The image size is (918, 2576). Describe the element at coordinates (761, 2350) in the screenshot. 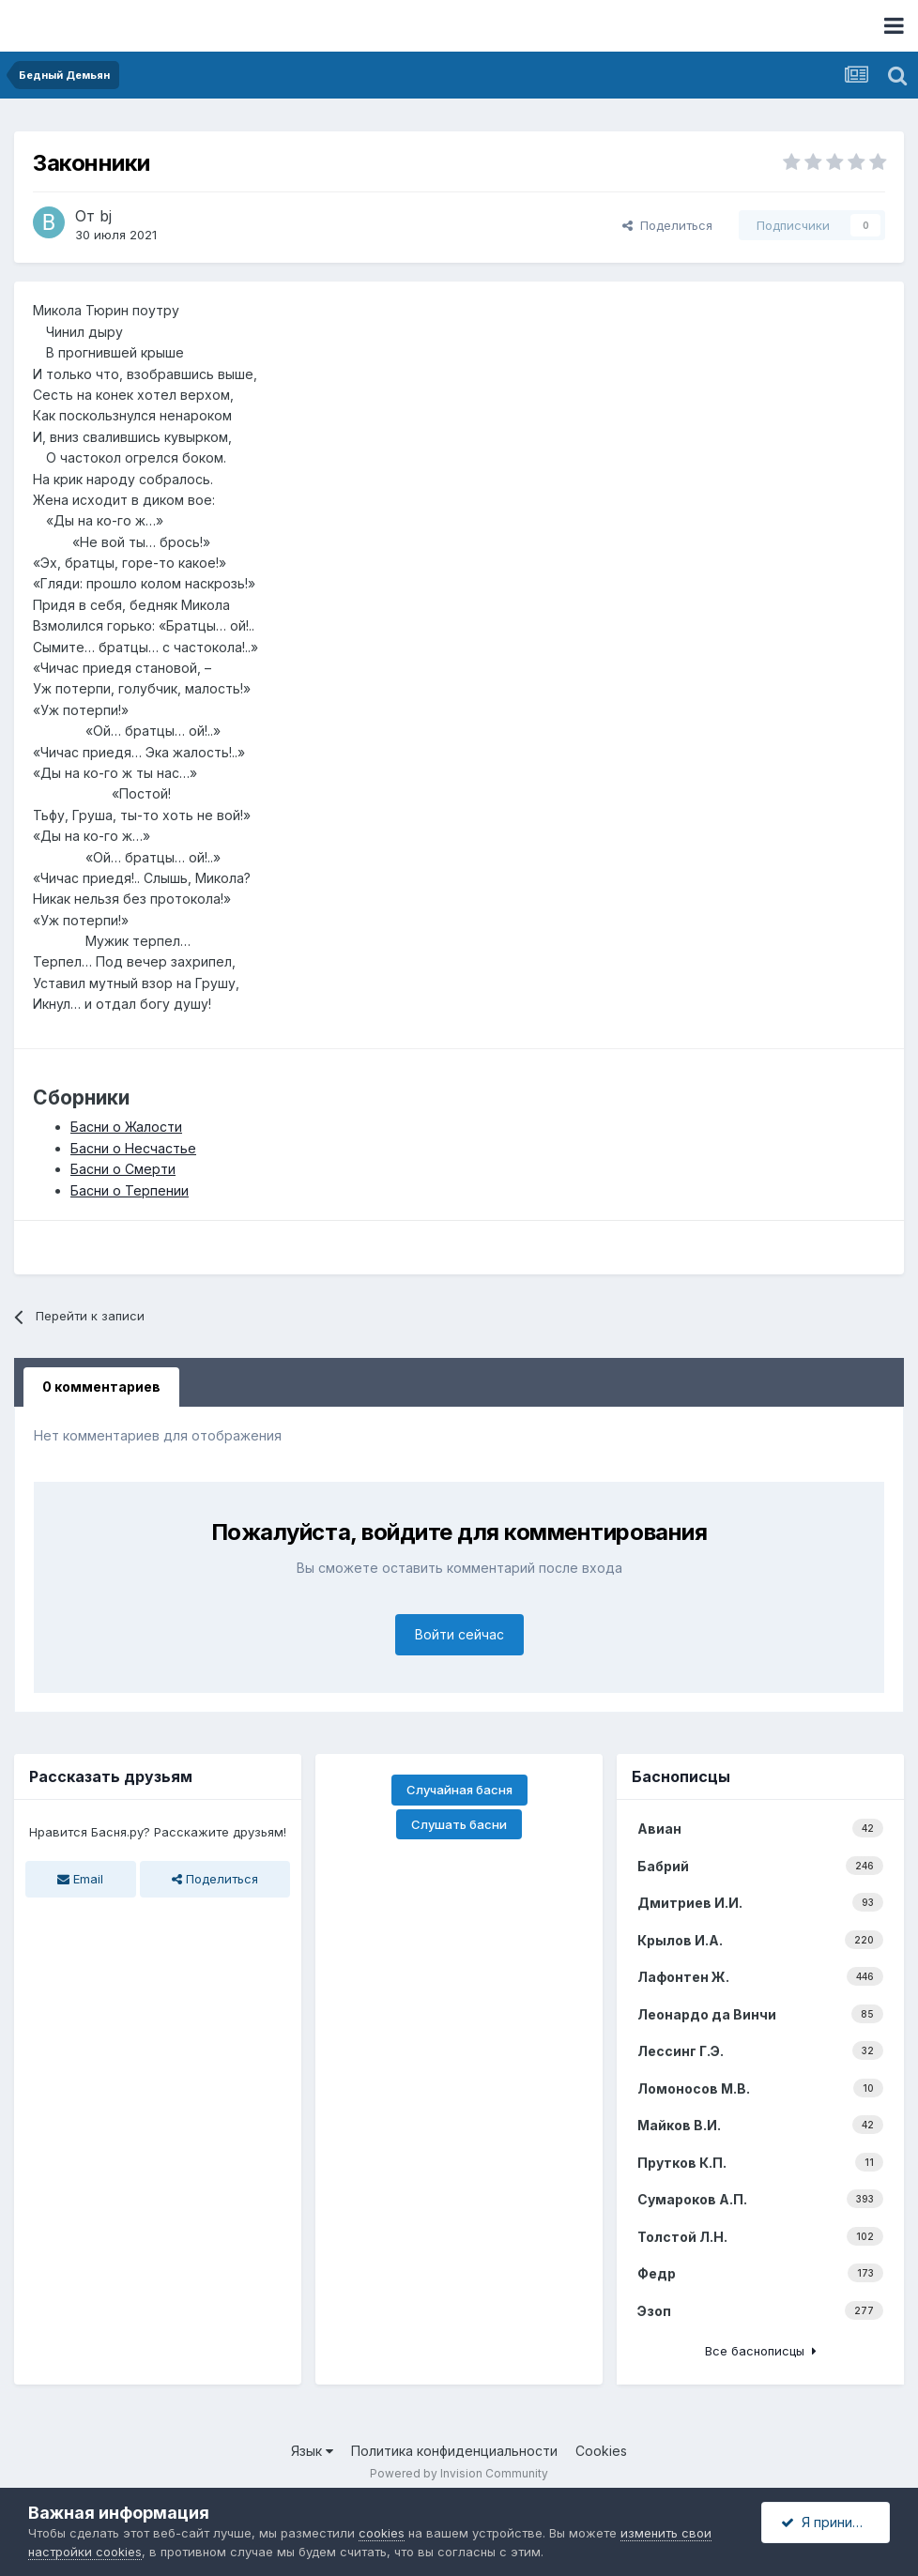

I see `Все баснописцы` at that location.